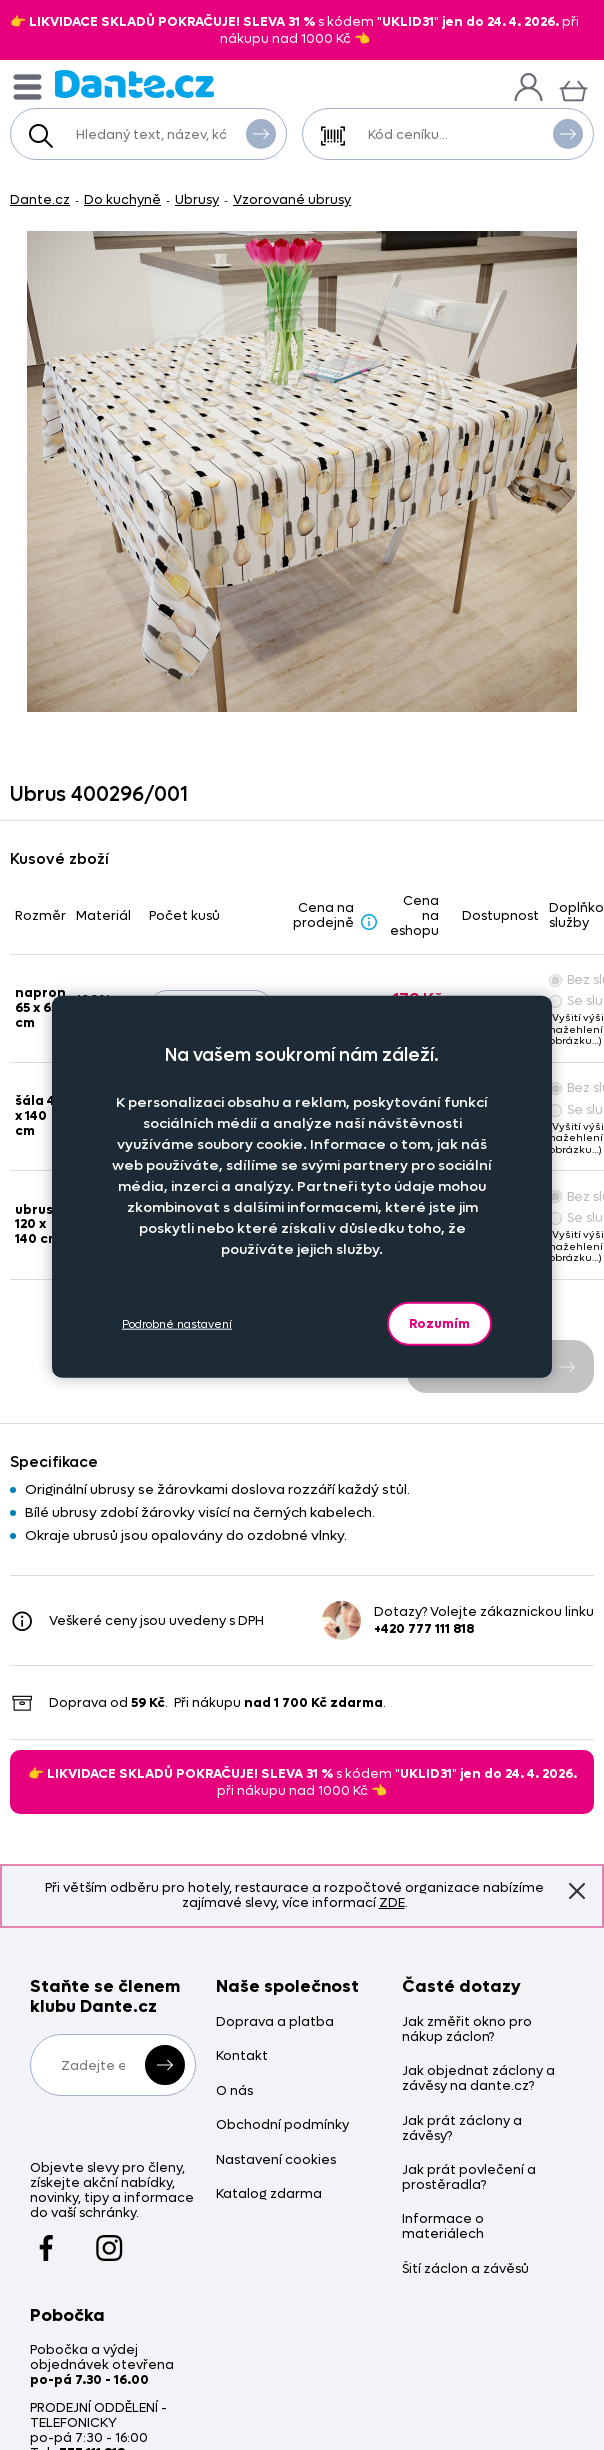  Describe the element at coordinates (242, 2056) in the screenshot. I see `Kontakt` at that location.